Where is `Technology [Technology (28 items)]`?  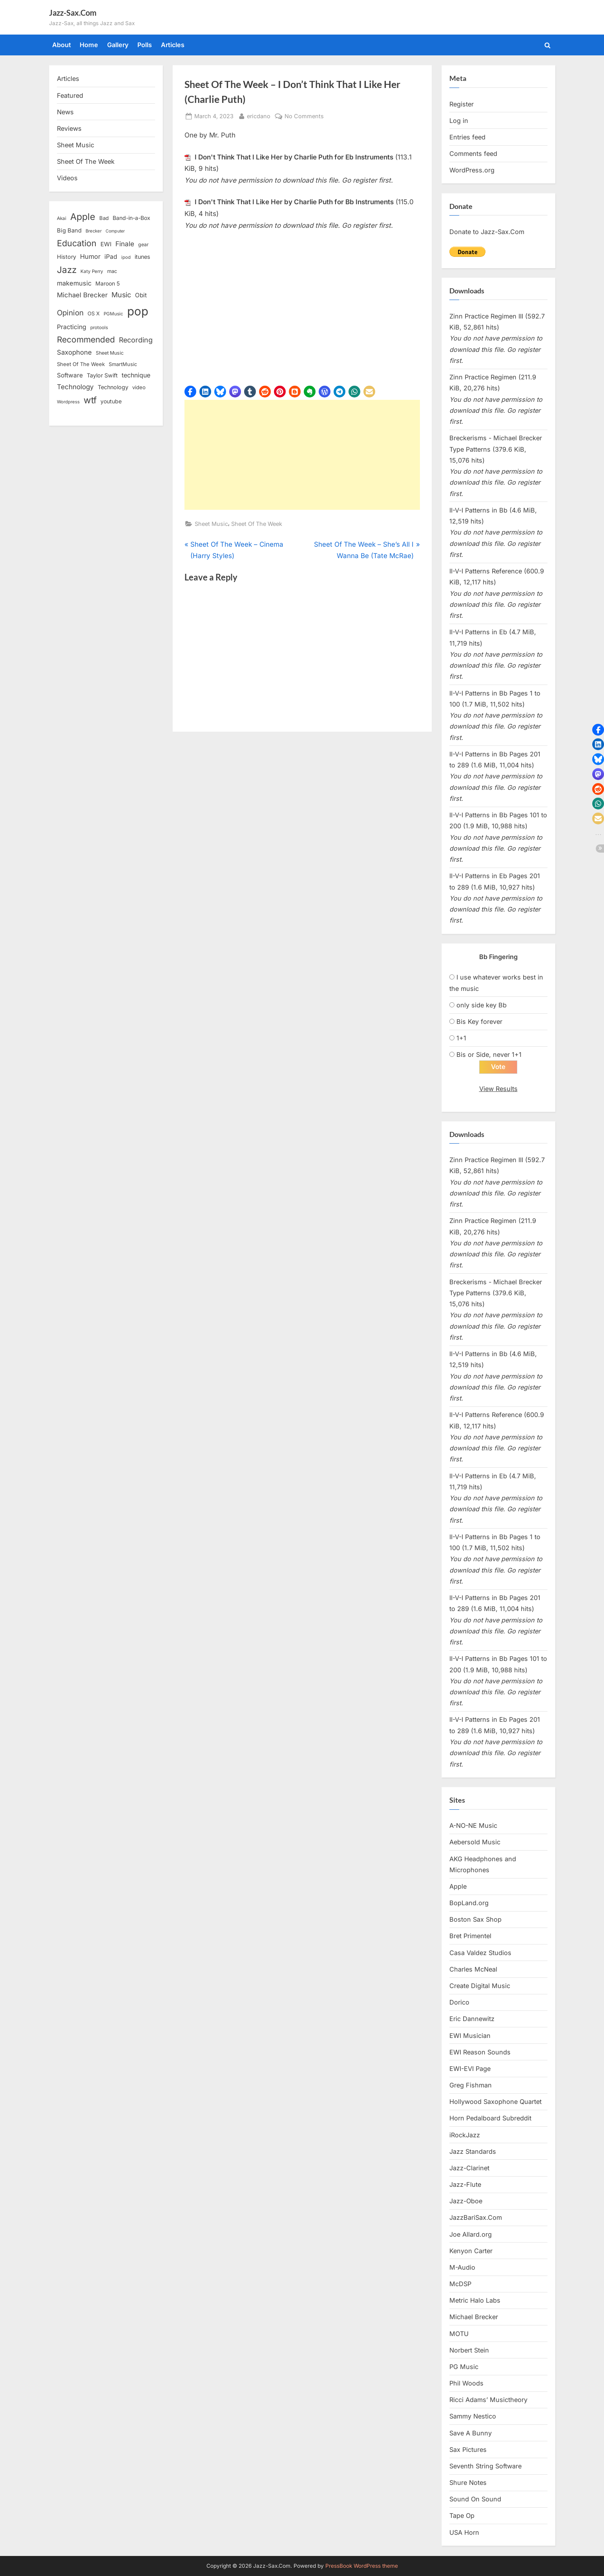 Technology [Technology (28 items)] is located at coordinates (75, 387).